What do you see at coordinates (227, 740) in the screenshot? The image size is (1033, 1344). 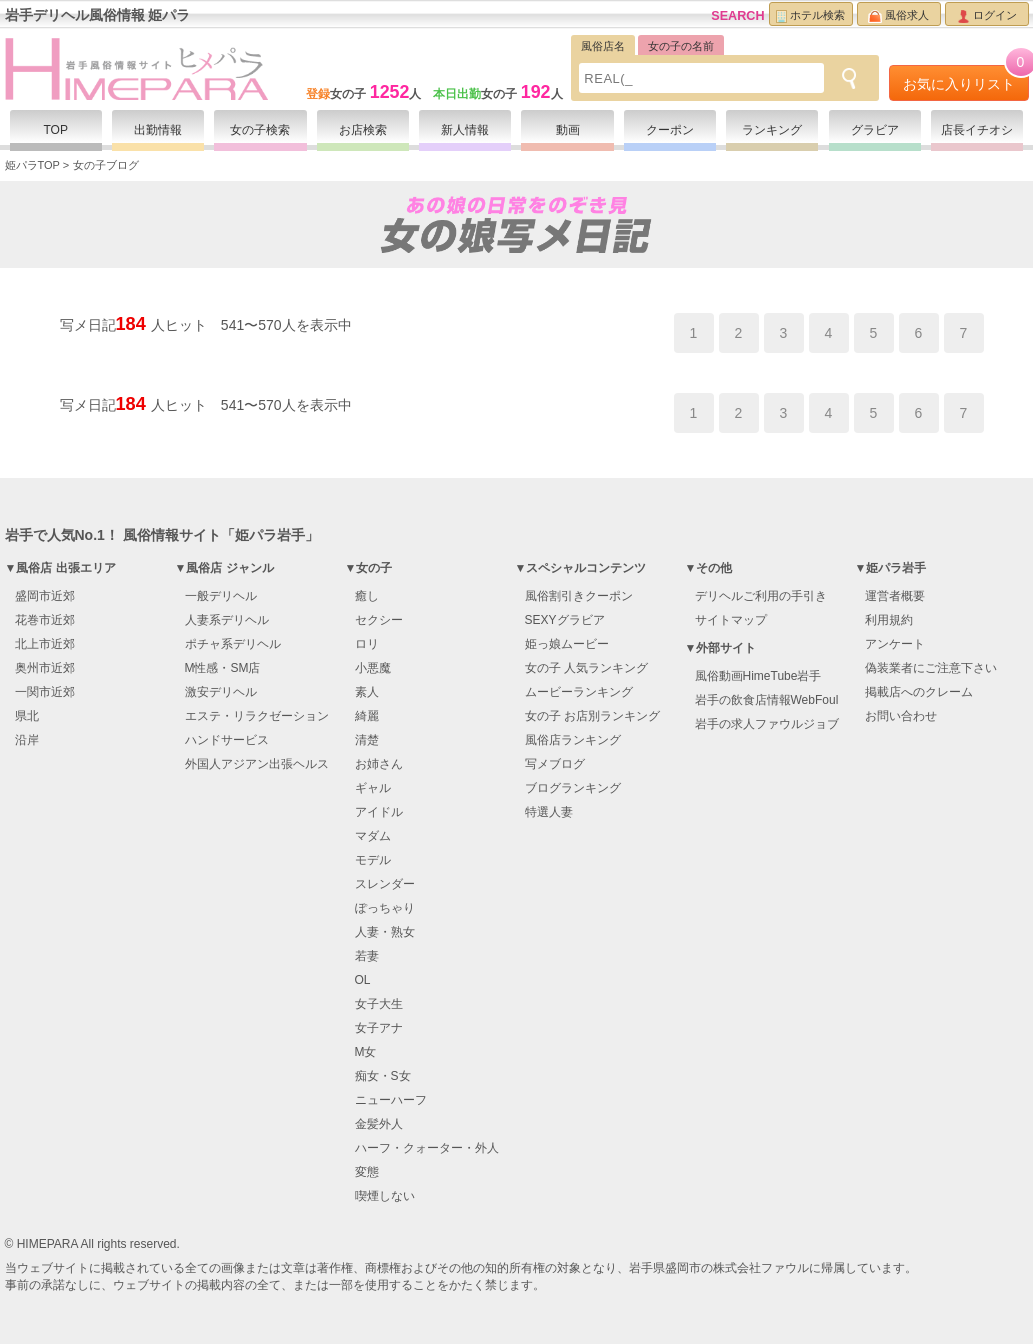 I see `ハンドサービス` at bounding box center [227, 740].